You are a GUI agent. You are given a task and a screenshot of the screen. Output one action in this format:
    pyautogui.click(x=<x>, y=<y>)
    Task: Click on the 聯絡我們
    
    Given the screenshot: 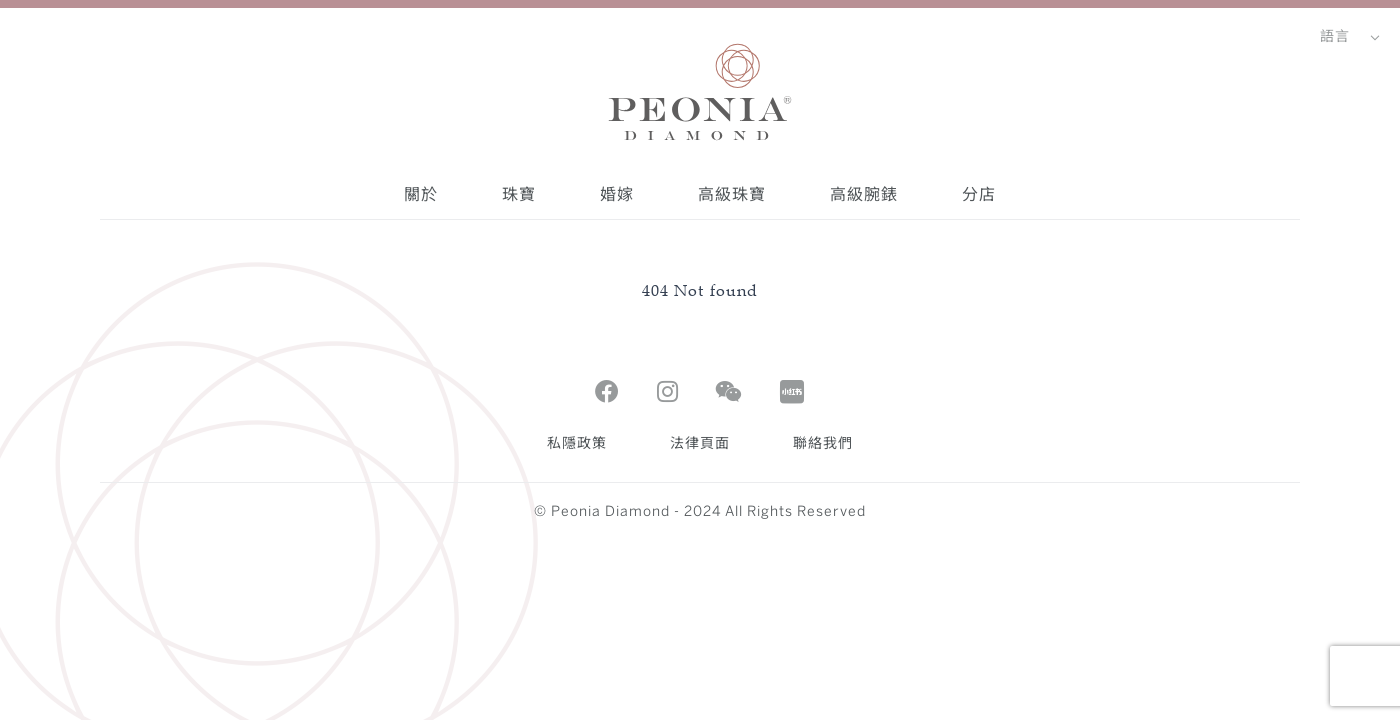 What is the action you would take?
    pyautogui.click(x=823, y=444)
    